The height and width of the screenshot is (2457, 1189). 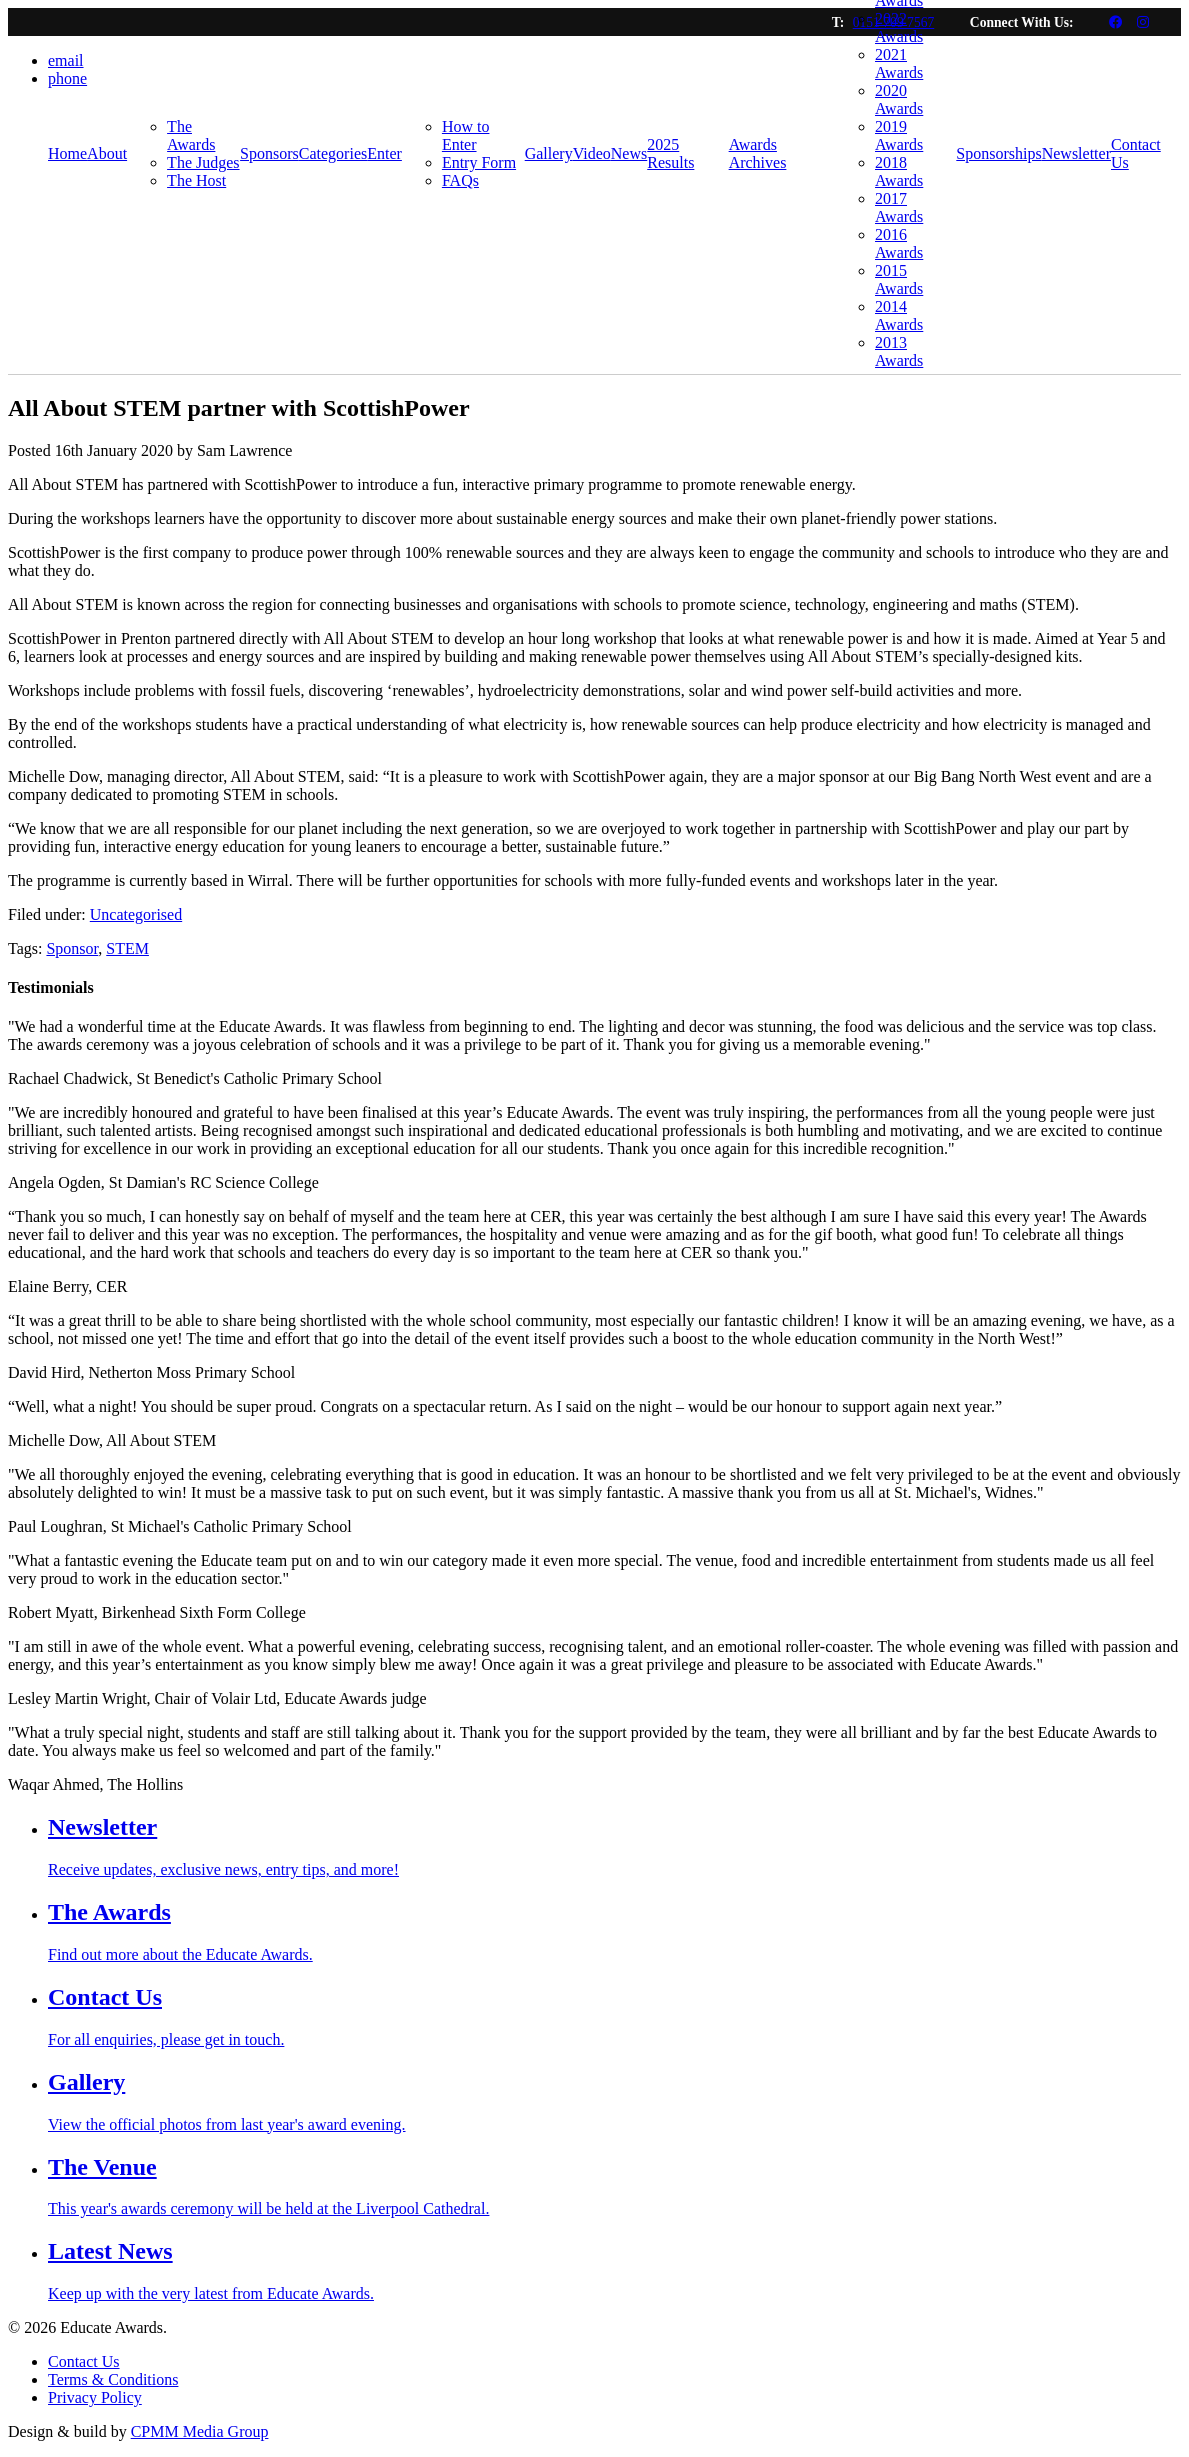 What do you see at coordinates (127, 948) in the screenshot?
I see `STEM` at bounding box center [127, 948].